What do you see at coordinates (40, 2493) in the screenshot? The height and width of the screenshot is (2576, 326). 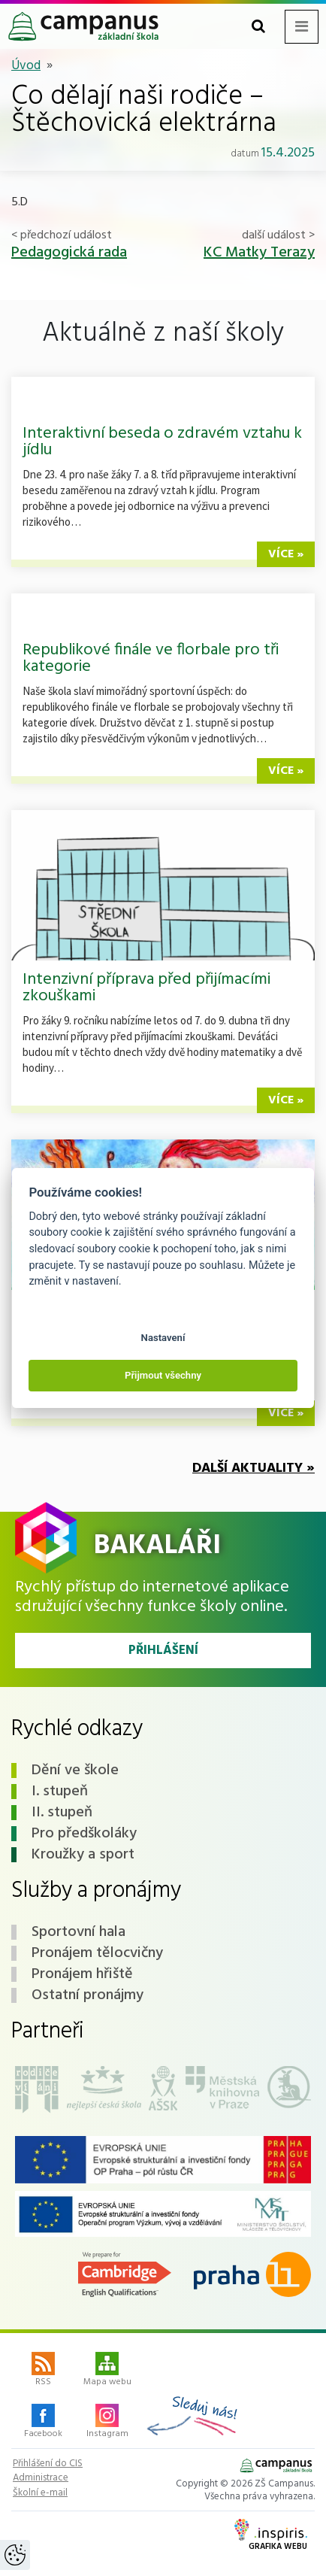 I see `Školní e-mail` at bounding box center [40, 2493].